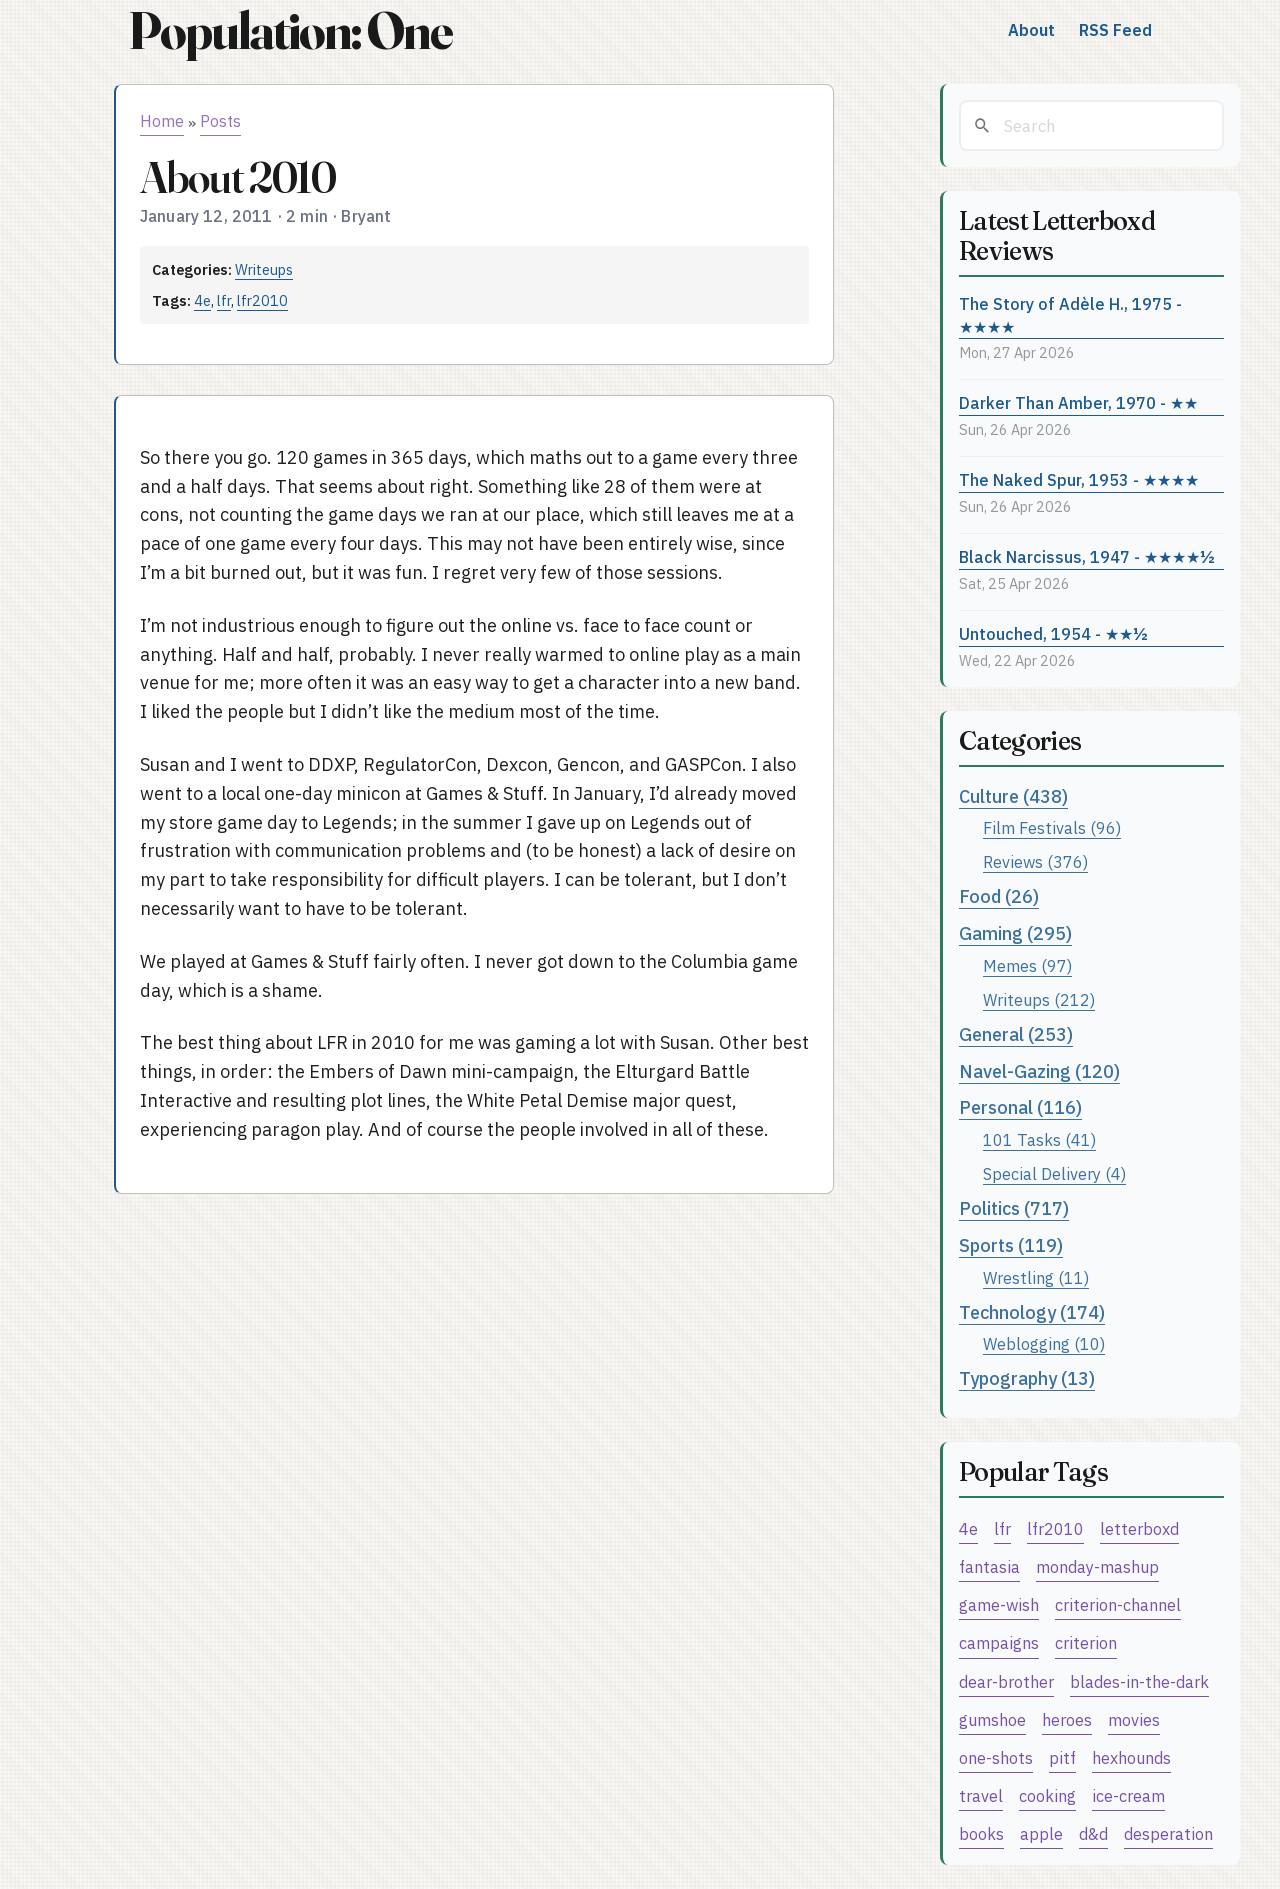  What do you see at coordinates (1093, 1833) in the screenshot?
I see `d&d` at bounding box center [1093, 1833].